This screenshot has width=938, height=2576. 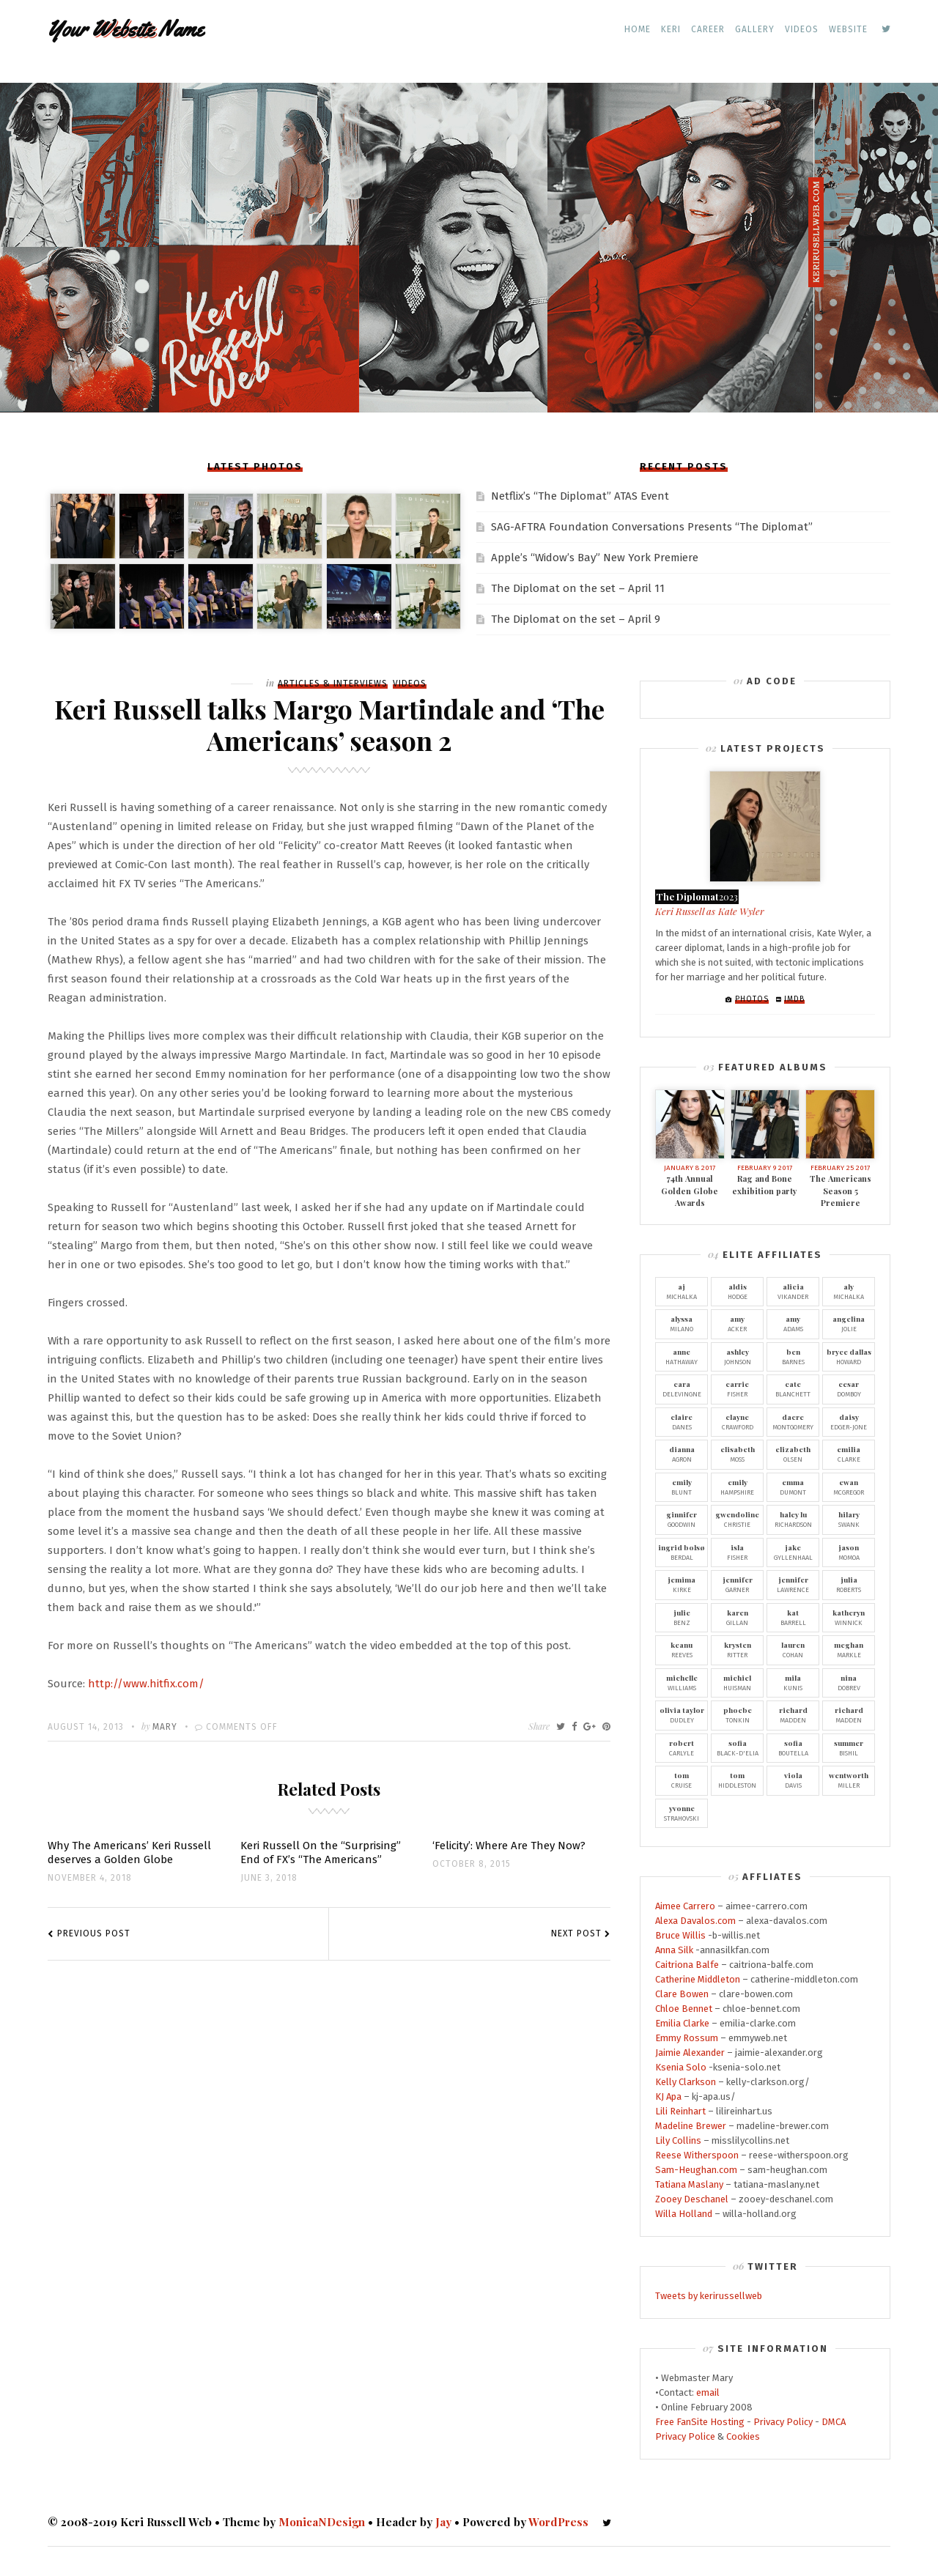 I want to click on Cruise, so click(x=681, y=1779).